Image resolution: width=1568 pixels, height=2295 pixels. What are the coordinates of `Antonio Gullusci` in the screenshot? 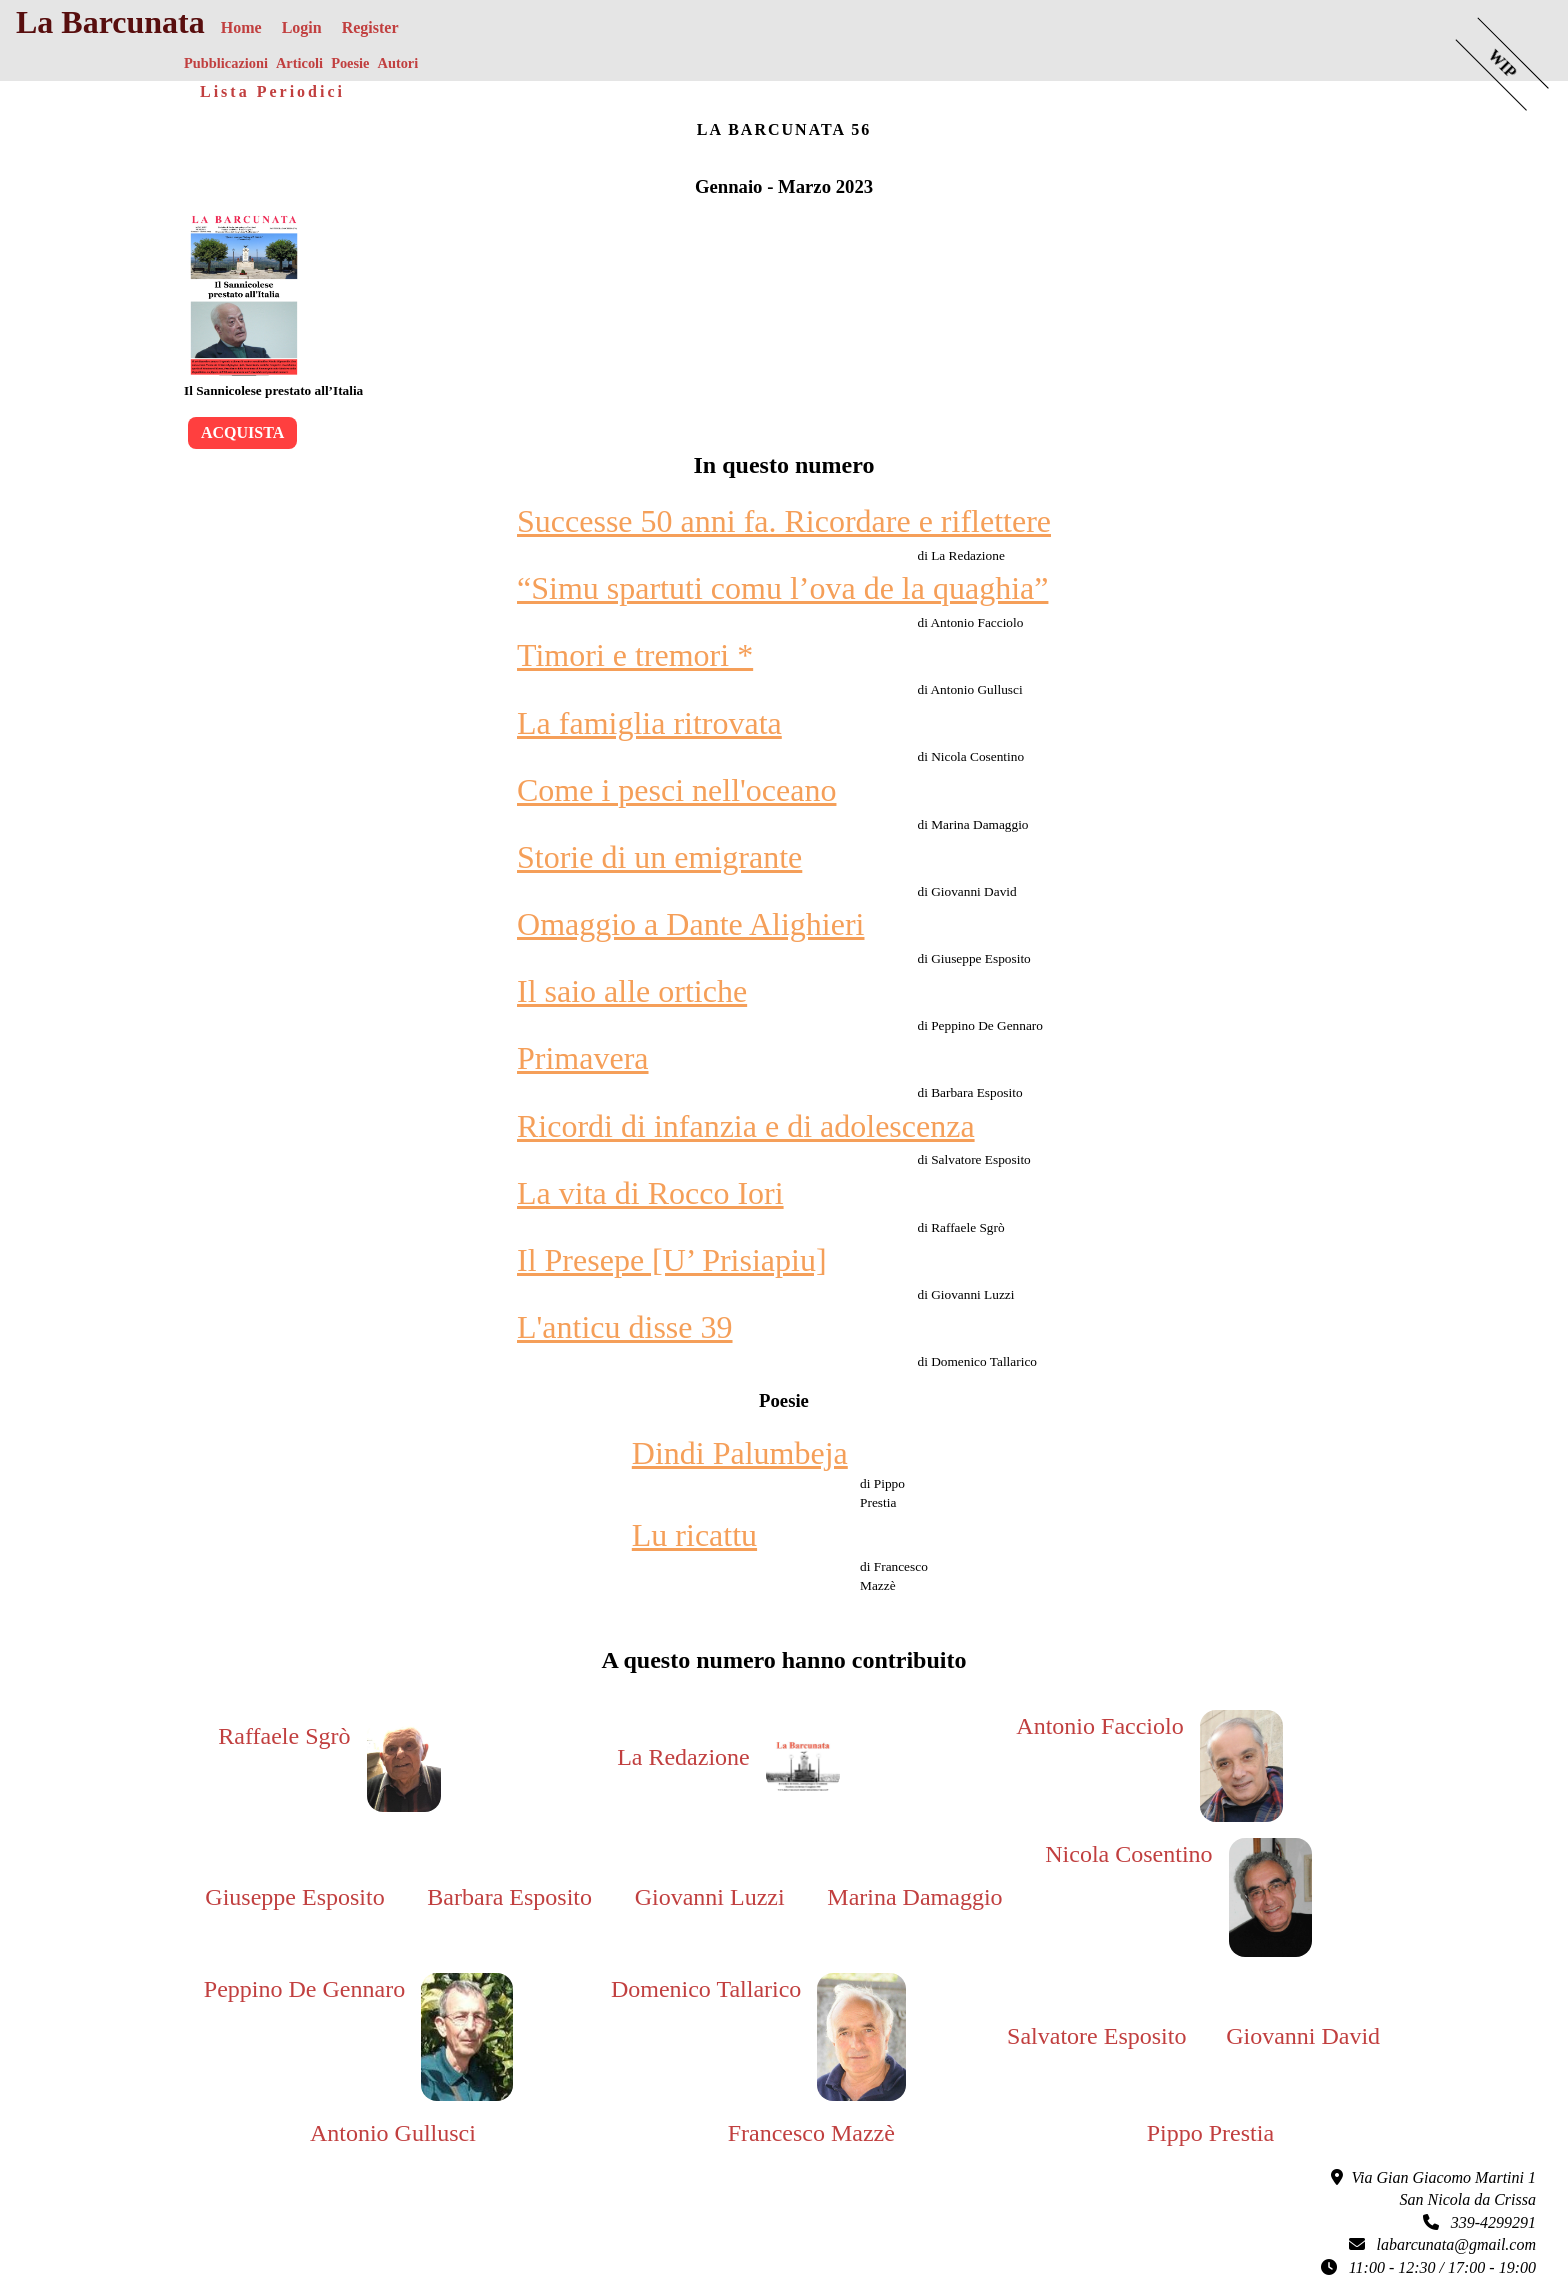 It's located at (393, 2133).